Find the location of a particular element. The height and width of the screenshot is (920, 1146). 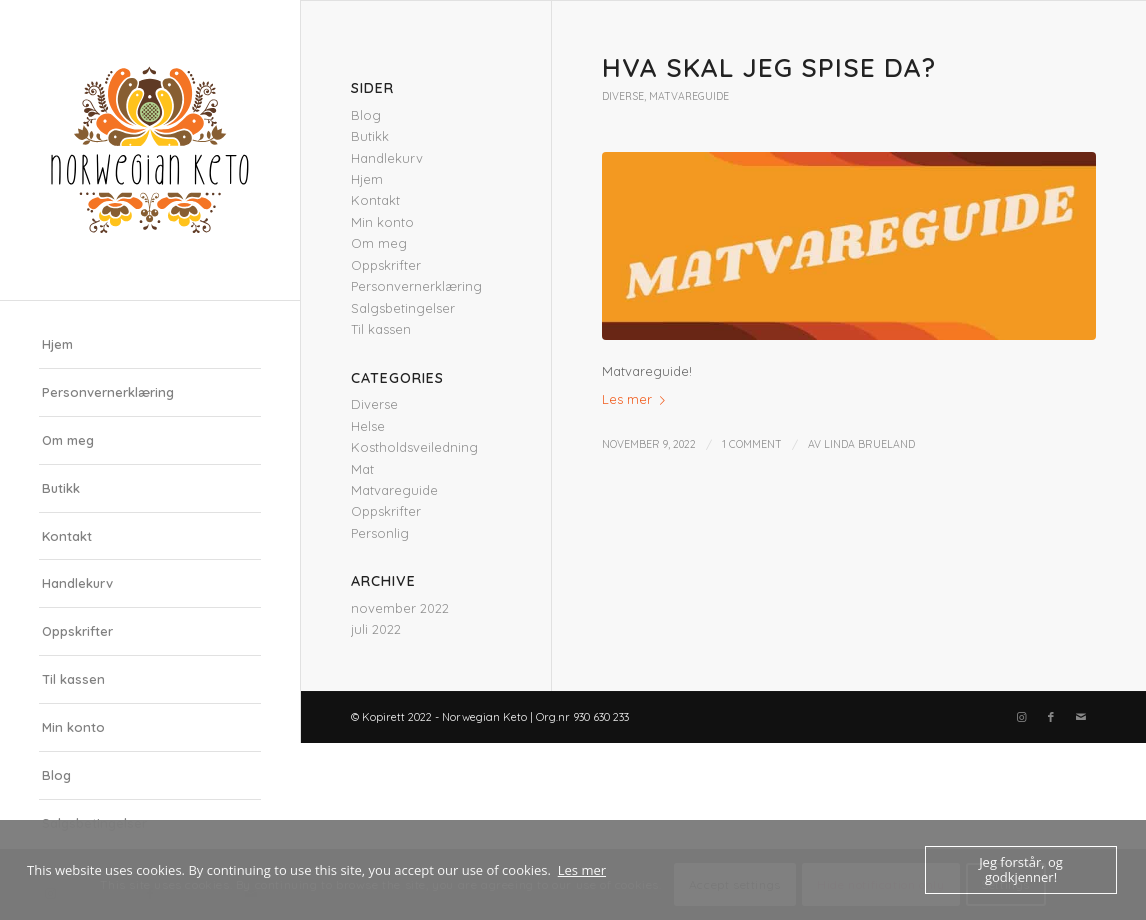

[Link to Instagram] is located at coordinates (1021, 717).